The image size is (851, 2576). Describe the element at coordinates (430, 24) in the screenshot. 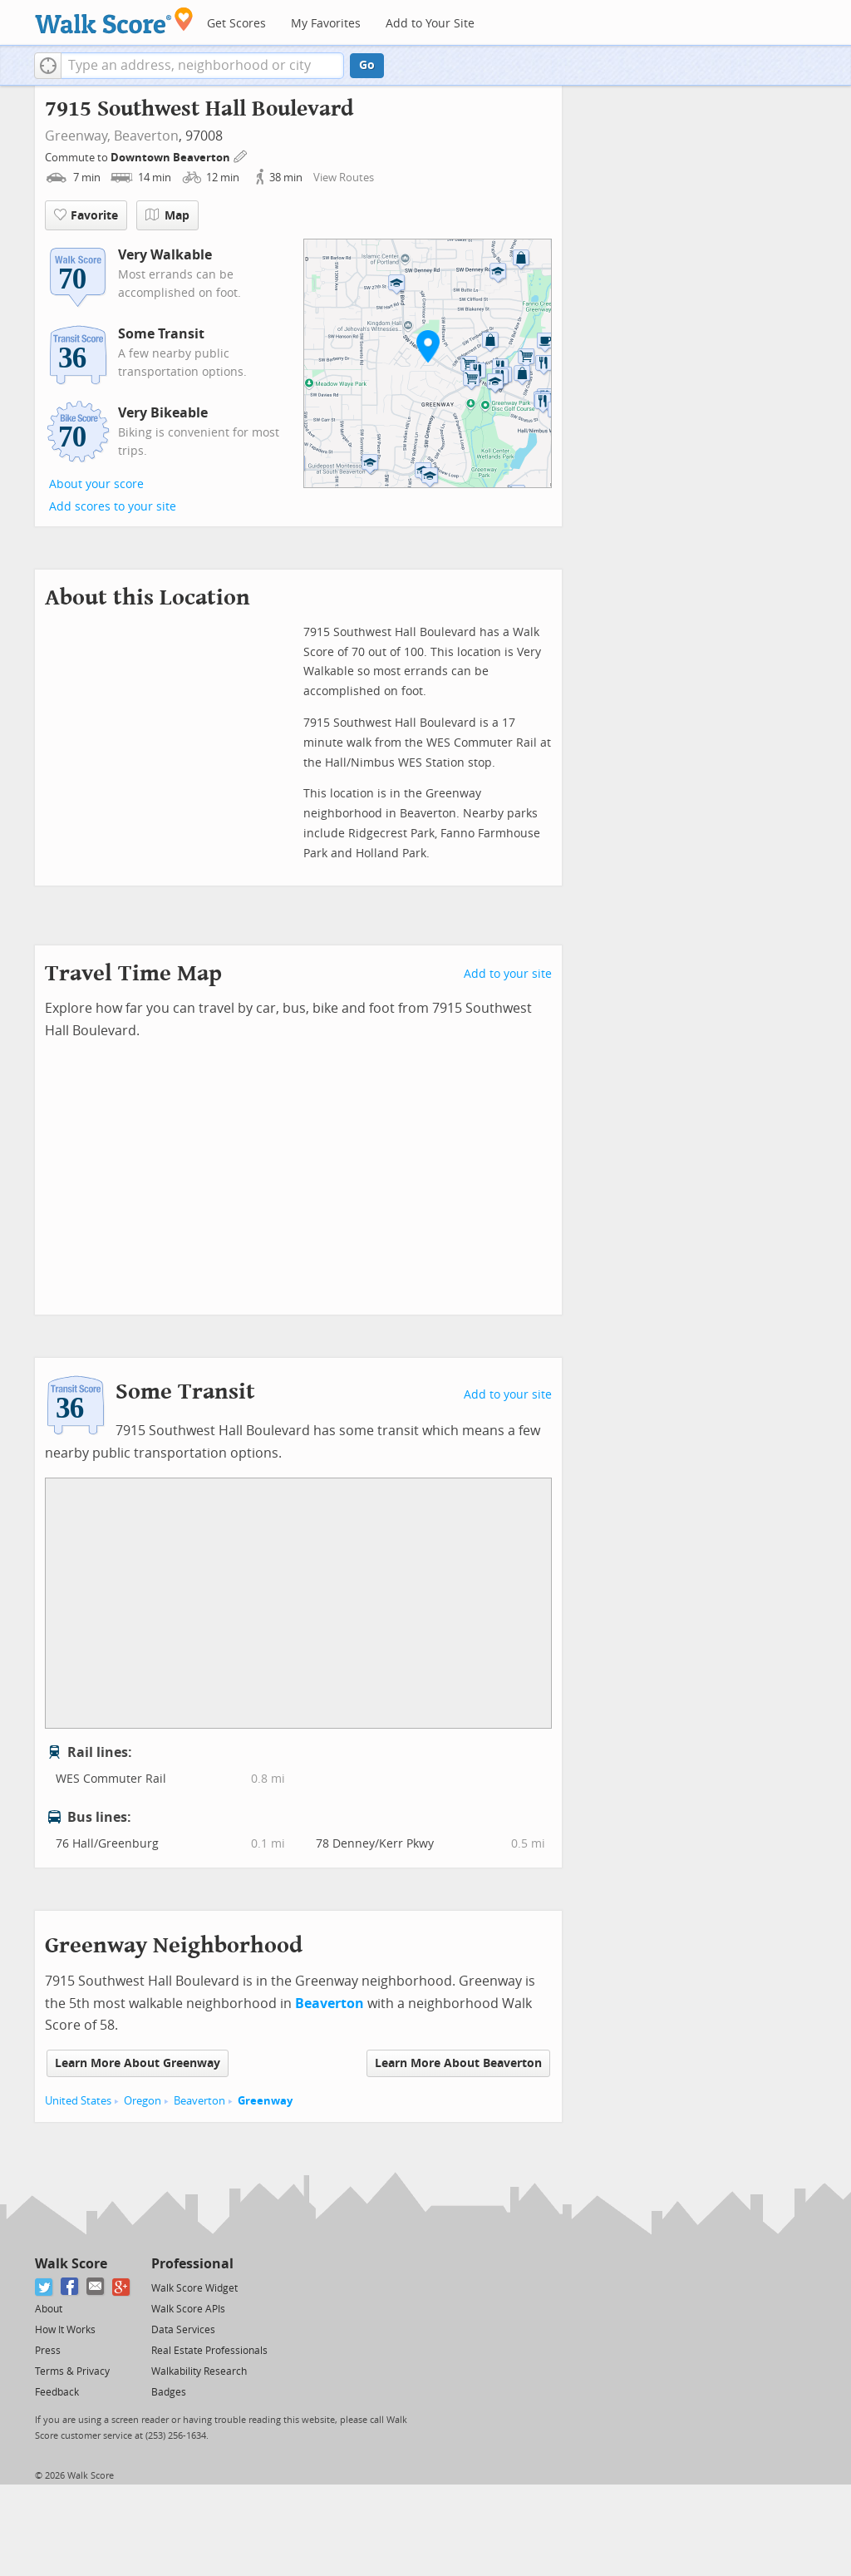

I see `Add to Your Site` at that location.